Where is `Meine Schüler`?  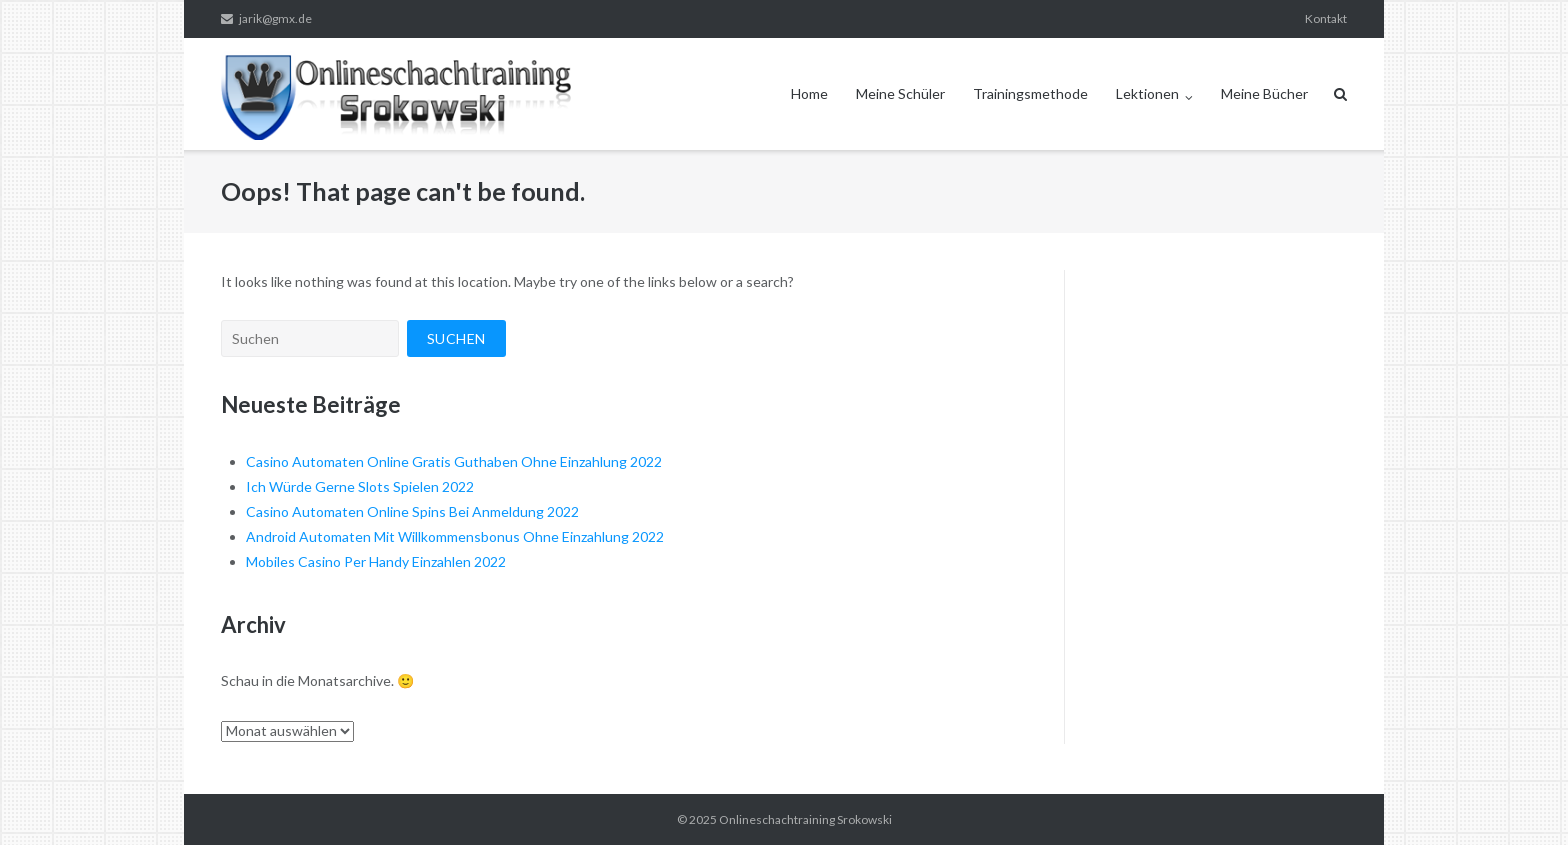
Meine Schüler is located at coordinates (900, 93).